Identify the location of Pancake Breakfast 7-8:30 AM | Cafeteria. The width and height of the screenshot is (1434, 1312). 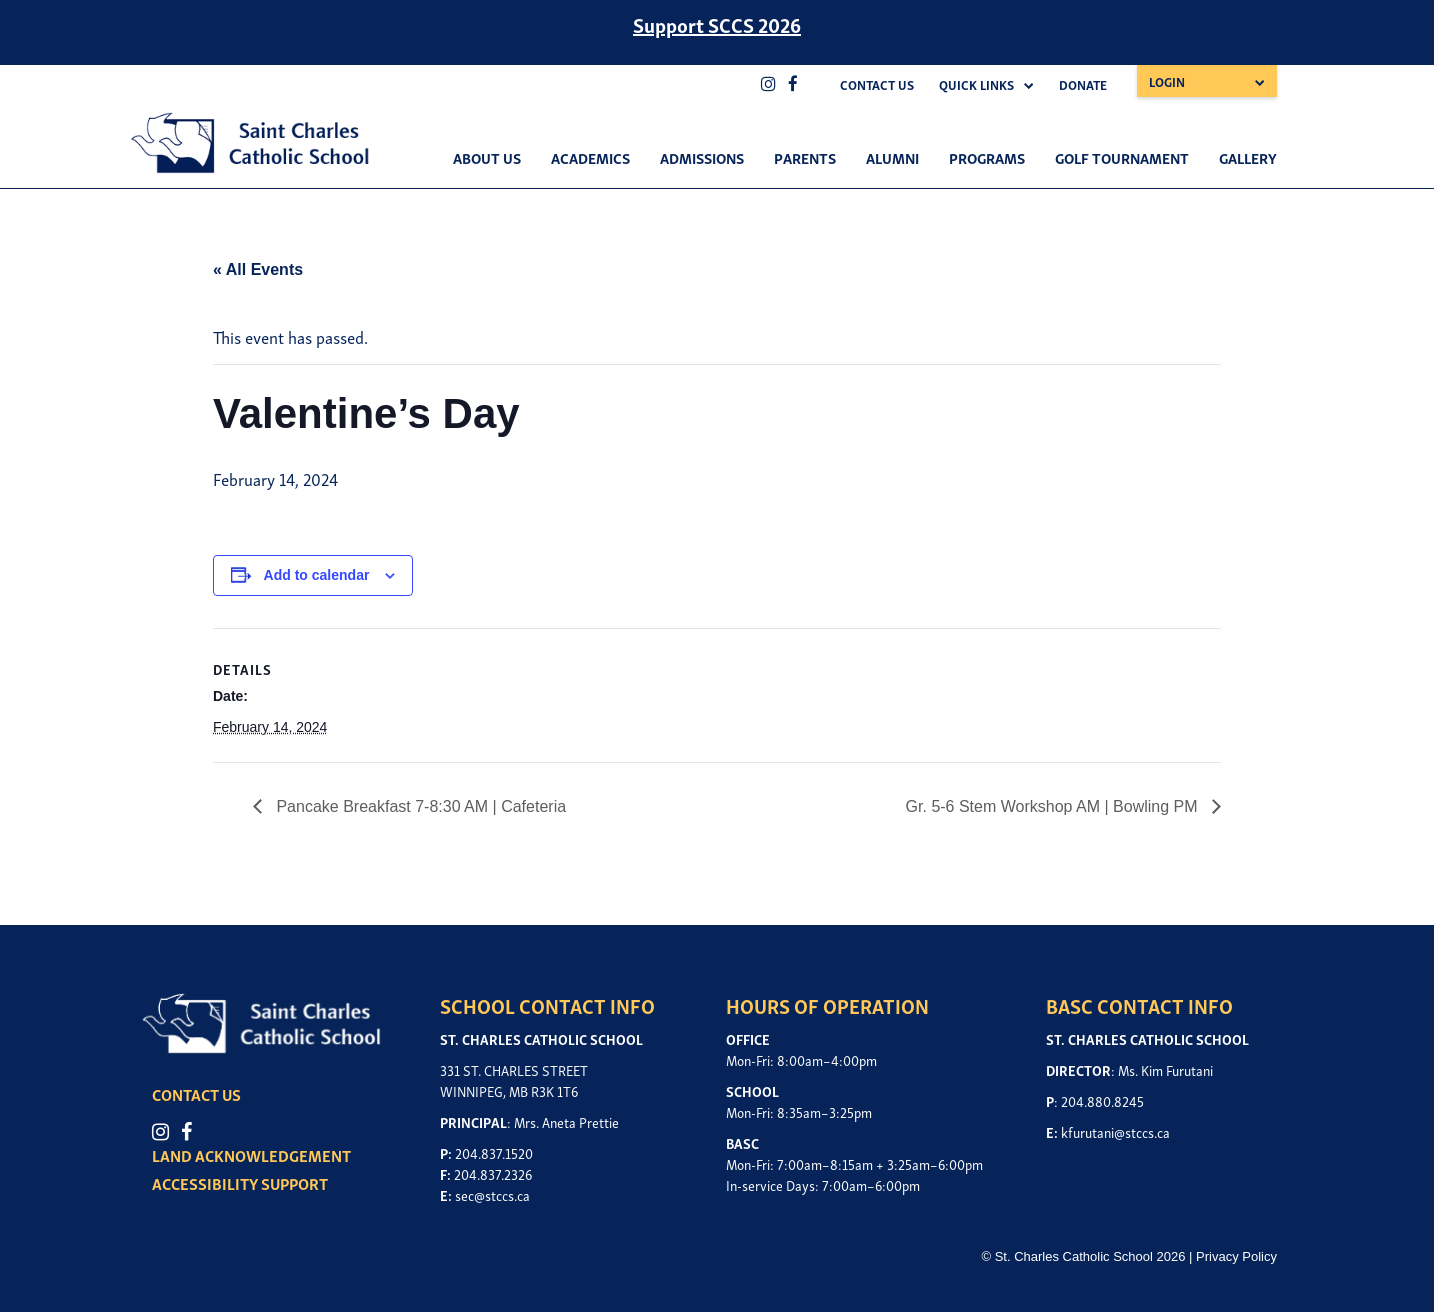
(419, 806).